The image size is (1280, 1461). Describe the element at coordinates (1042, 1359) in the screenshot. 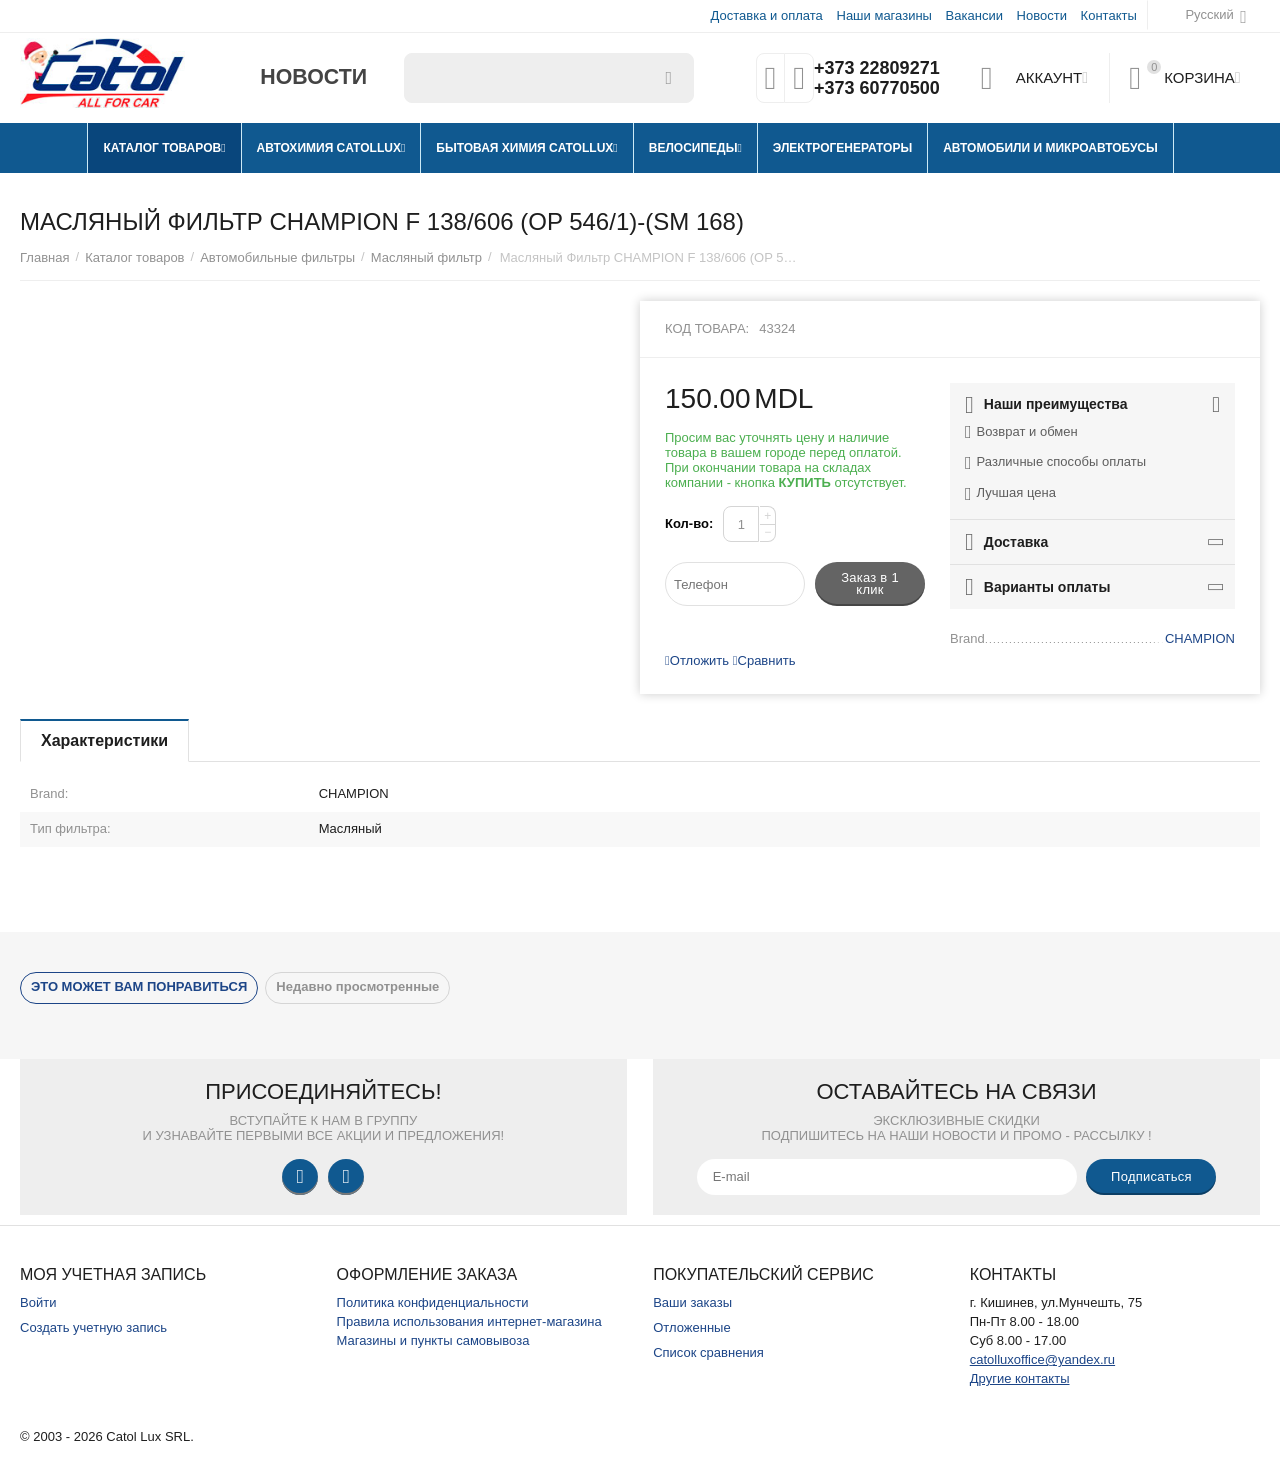

I see `catolluxoffice@yandex.ru` at that location.